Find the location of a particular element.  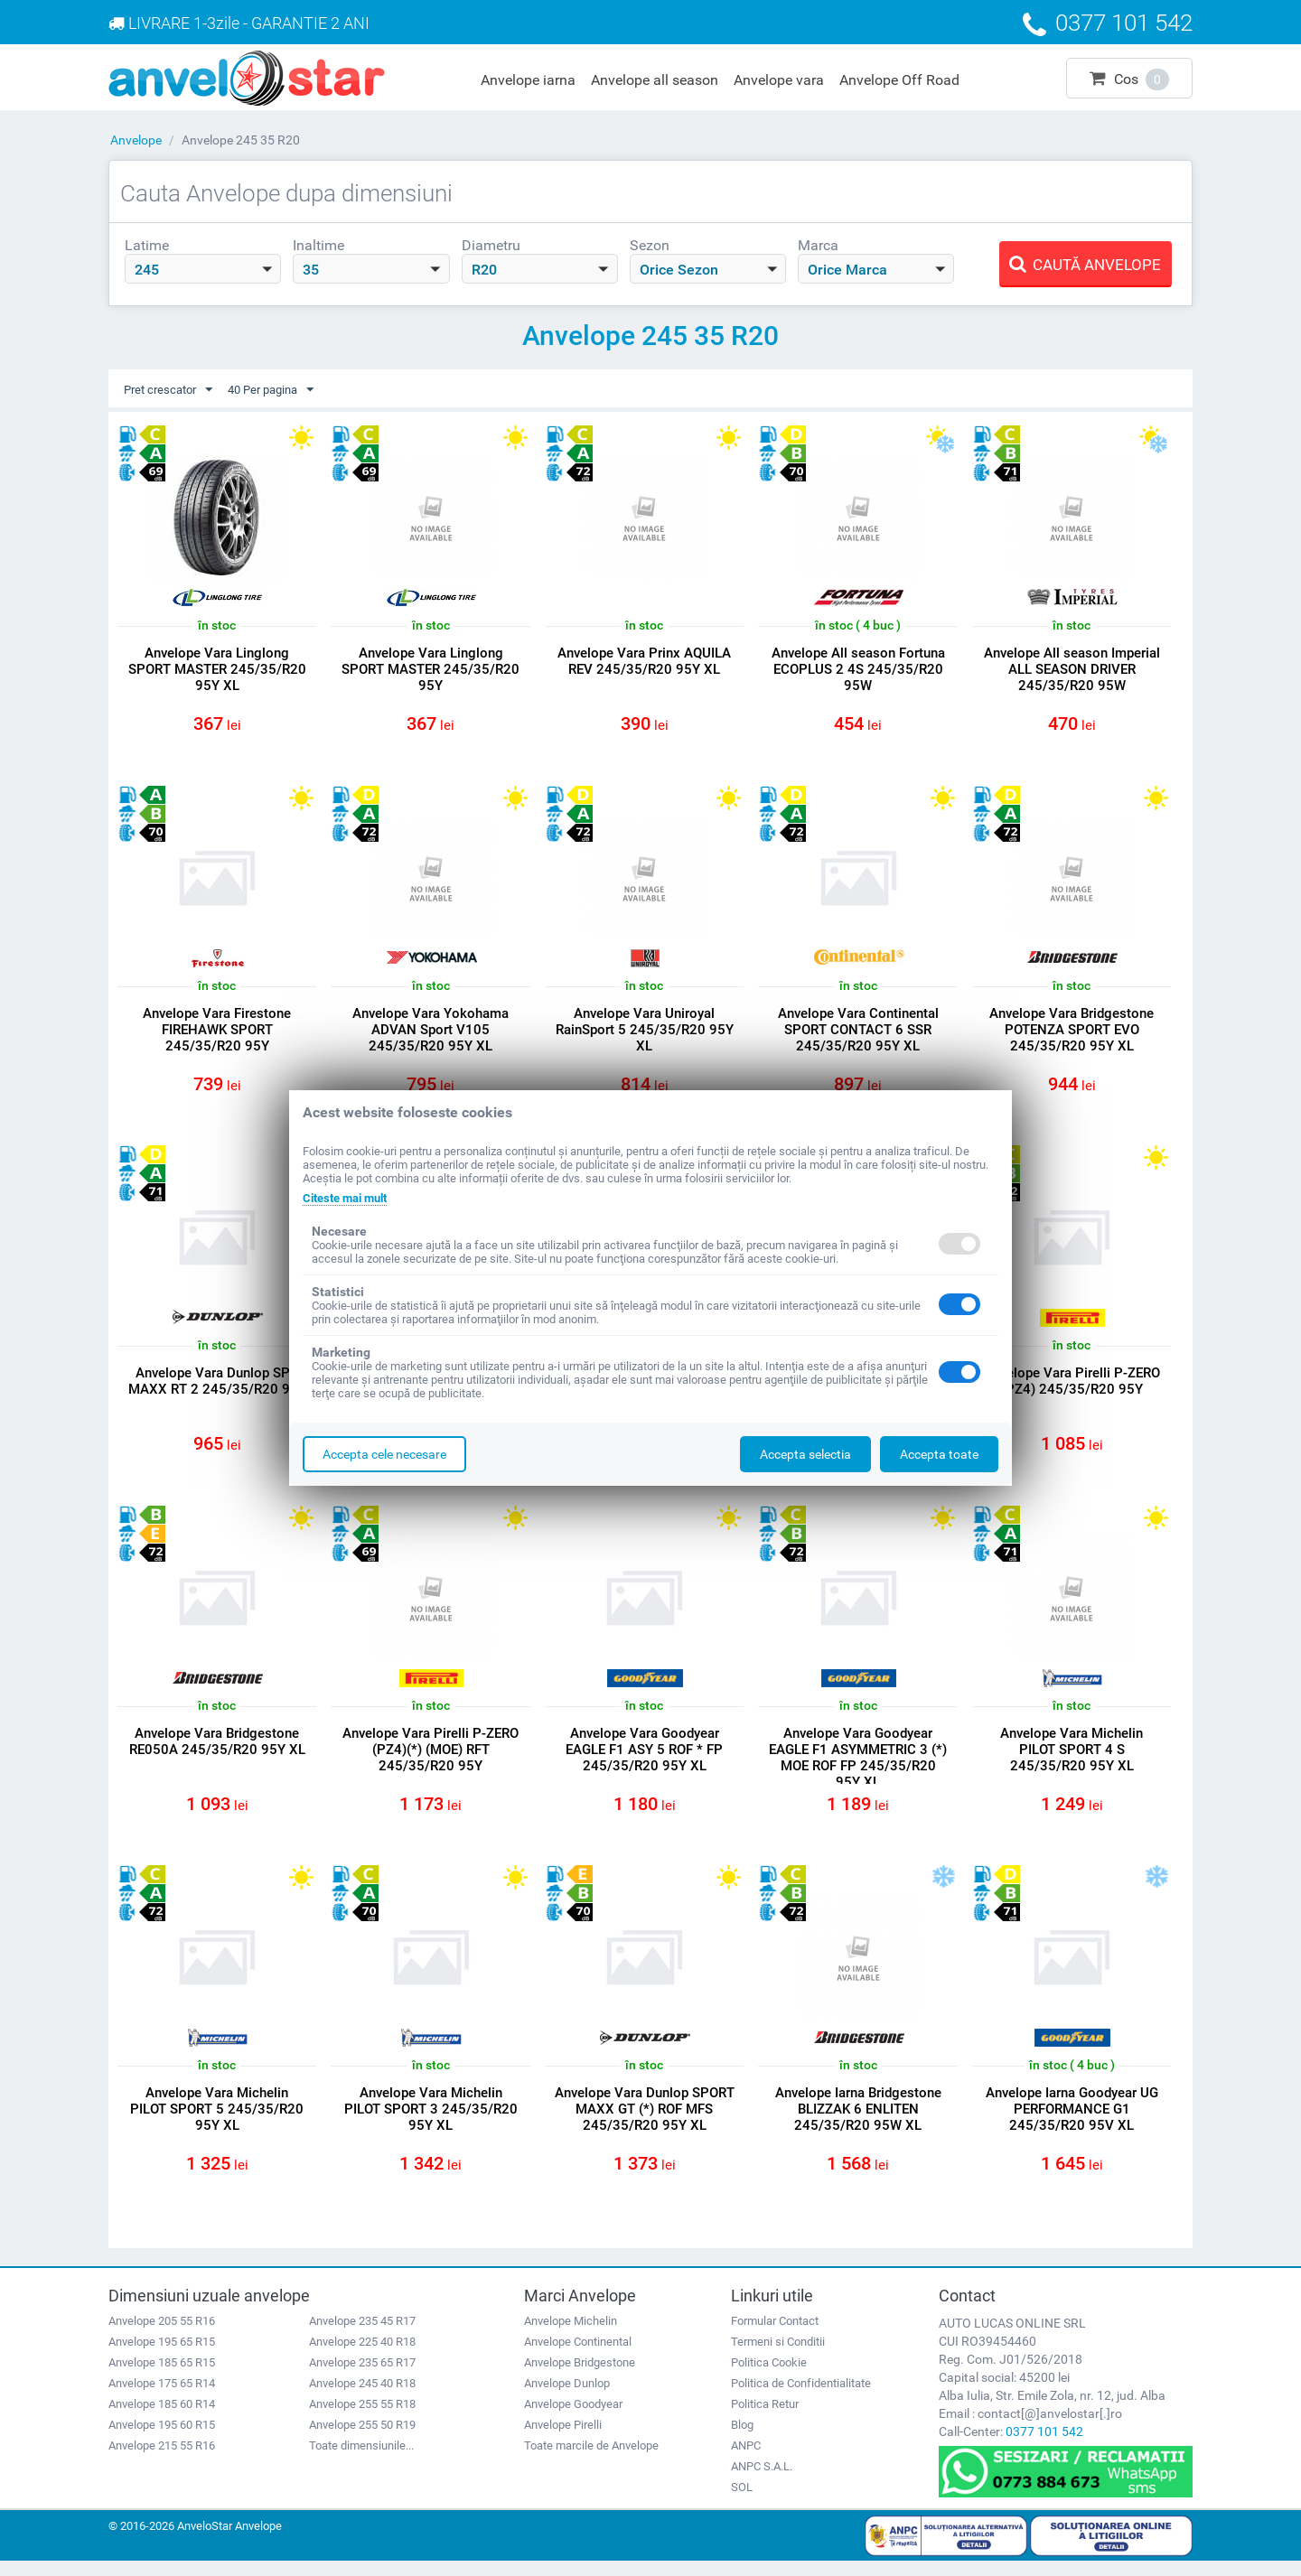

Termeni si Conditii is located at coordinates (778, 2357).